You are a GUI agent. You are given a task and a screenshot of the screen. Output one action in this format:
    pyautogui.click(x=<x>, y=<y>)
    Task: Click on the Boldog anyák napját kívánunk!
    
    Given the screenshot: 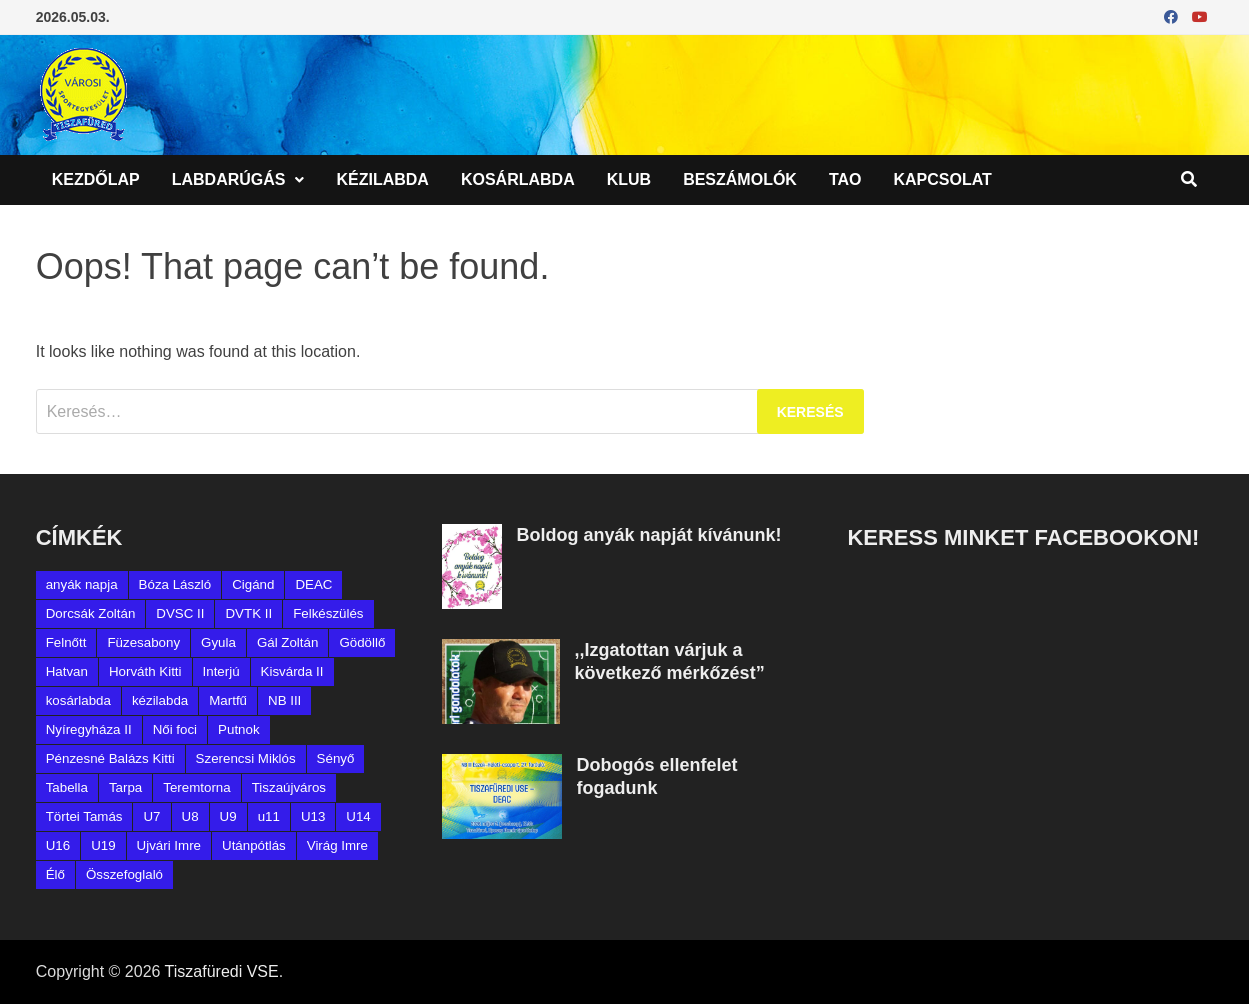 What is the action you would take?
    pyautogui.click(x=649, y=535)
    